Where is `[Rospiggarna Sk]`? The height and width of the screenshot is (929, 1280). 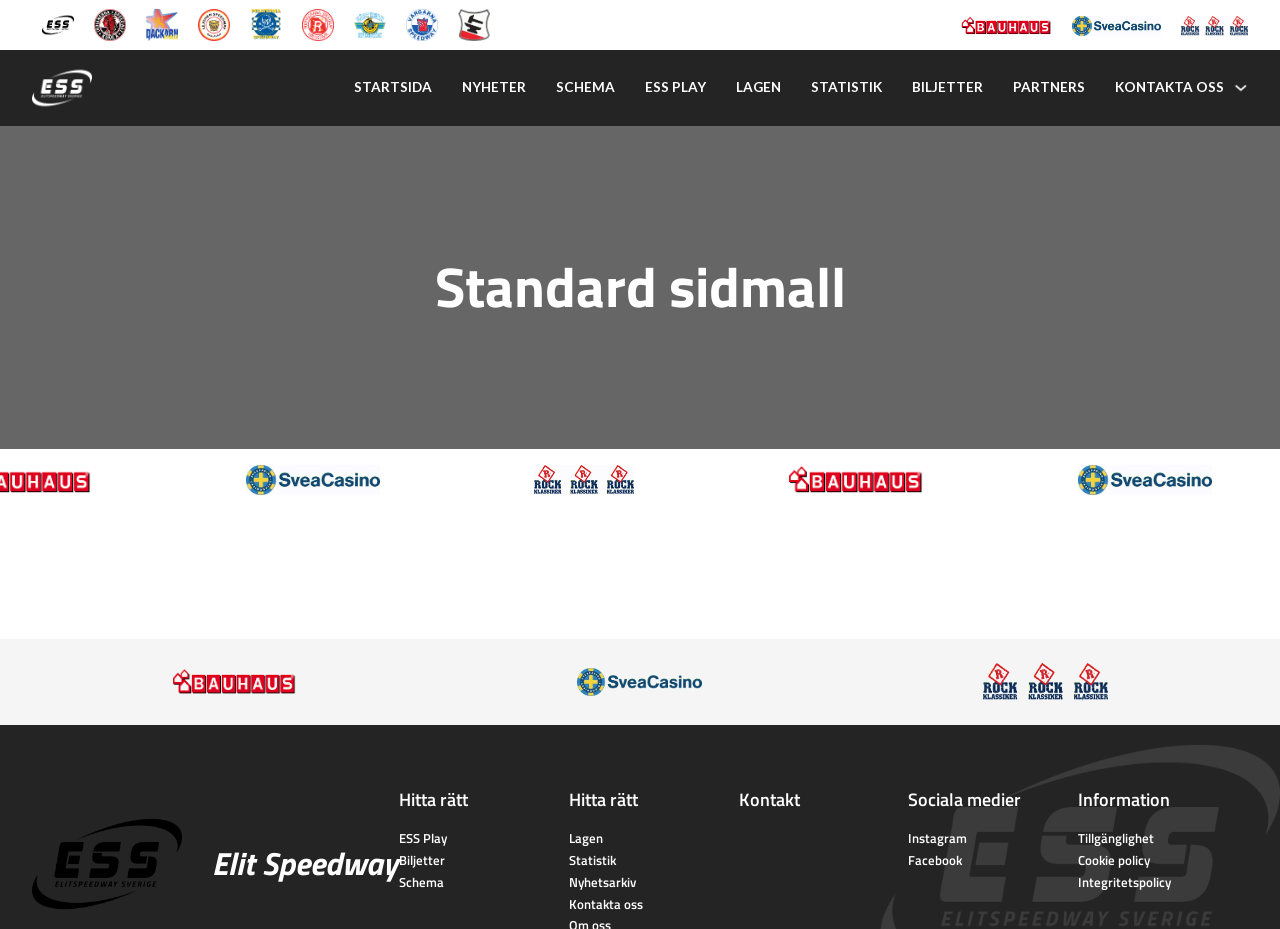
[Rospiggarna Sk] is located at coordinates (318, 23).